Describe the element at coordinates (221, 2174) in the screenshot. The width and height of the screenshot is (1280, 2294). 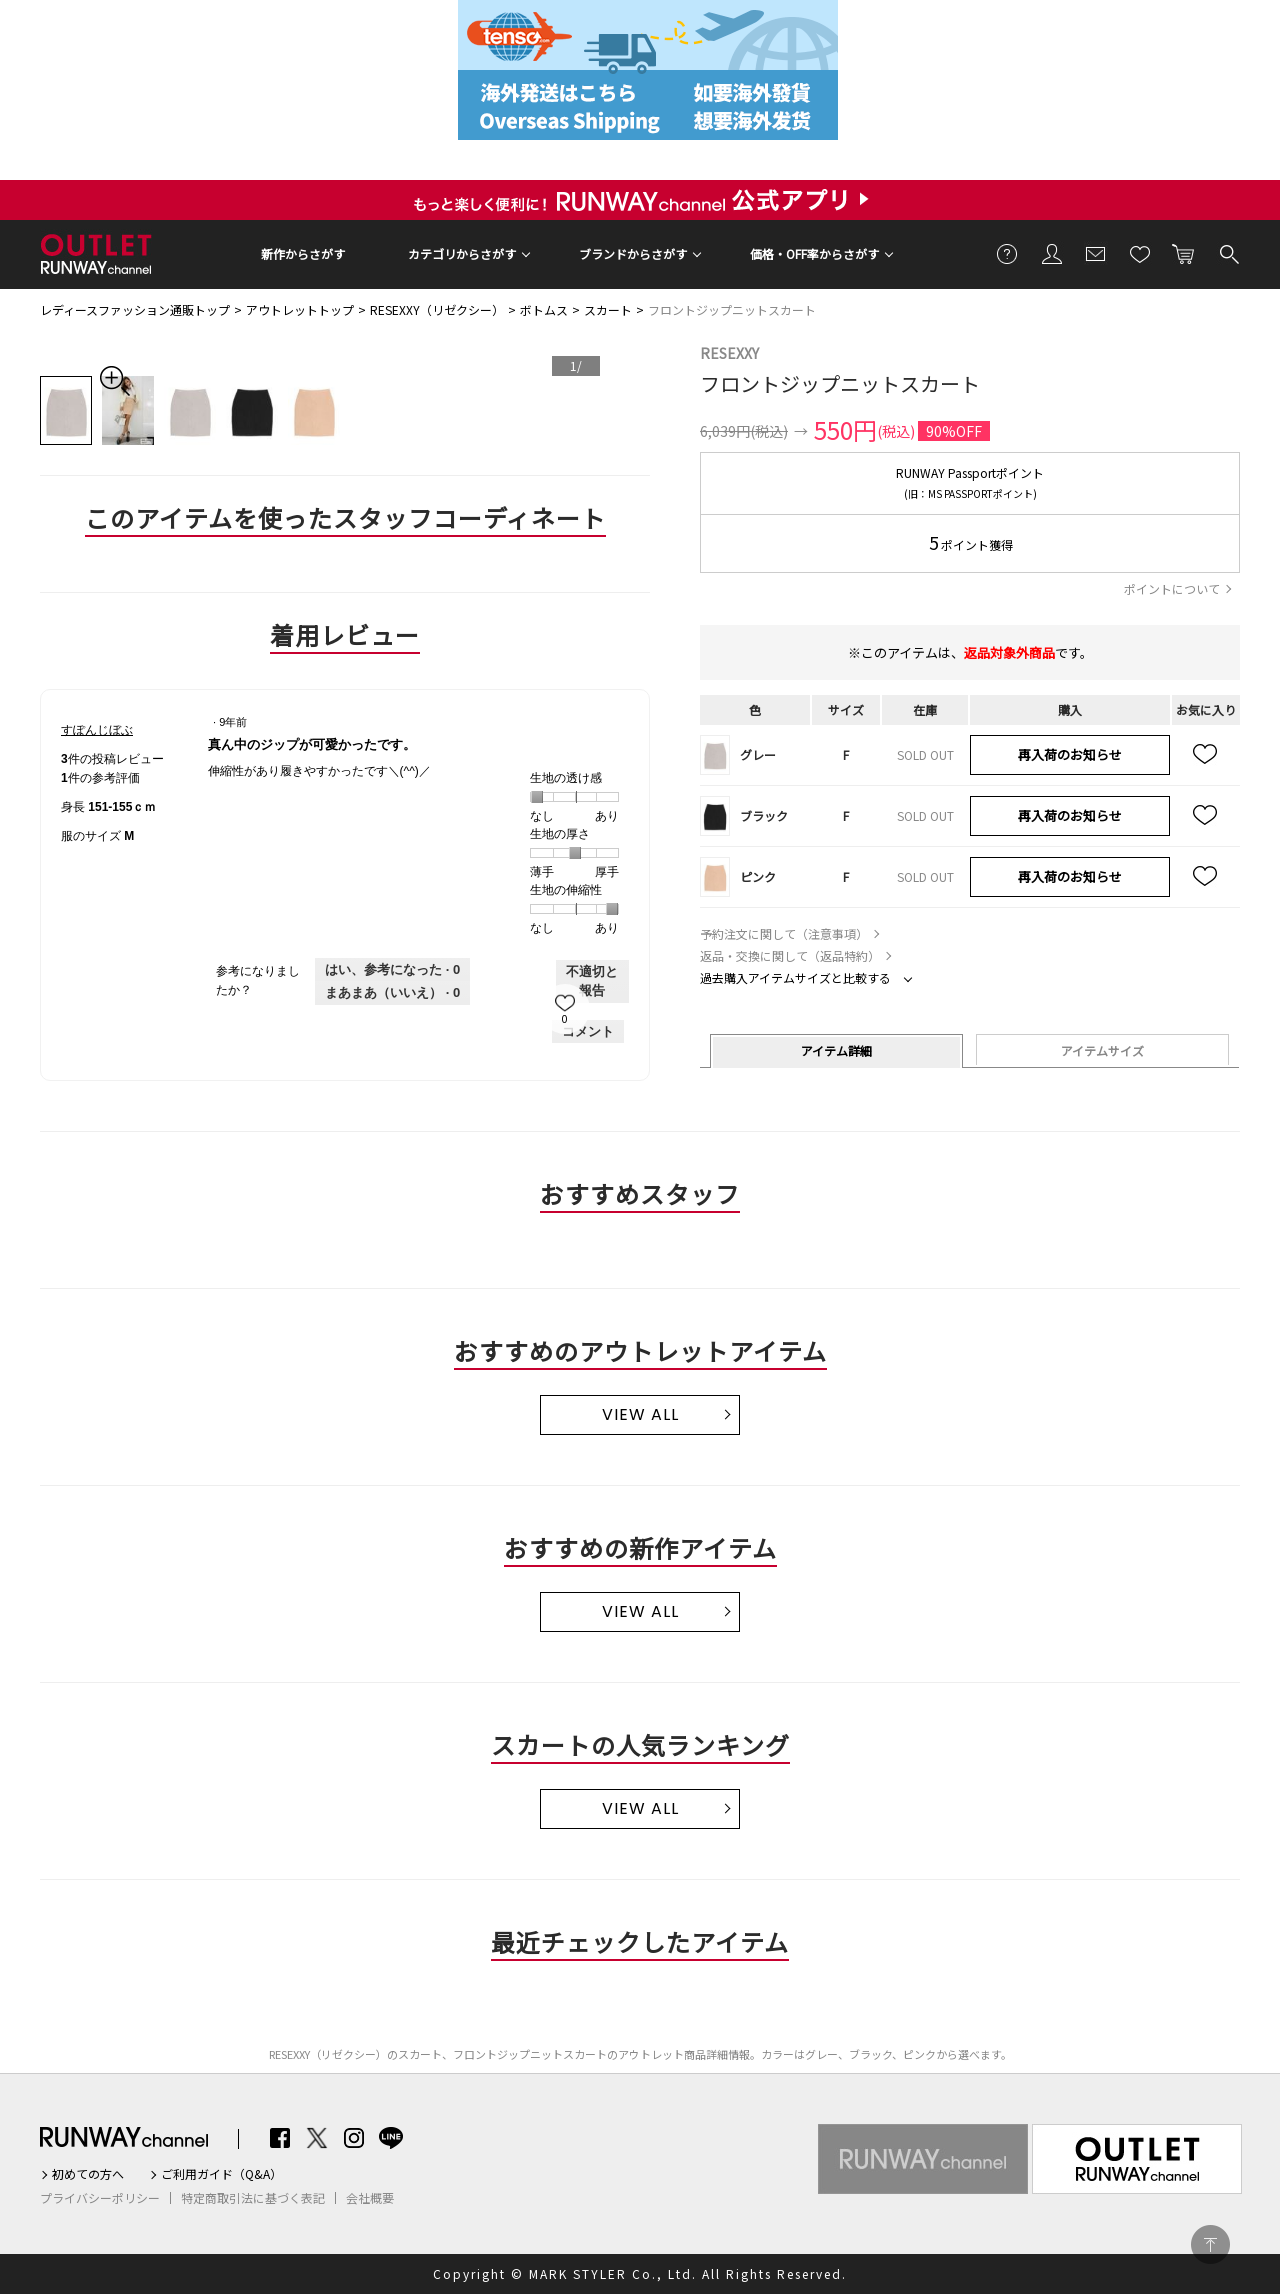
I see `ご利用ガイド（Q&A）` at that location.